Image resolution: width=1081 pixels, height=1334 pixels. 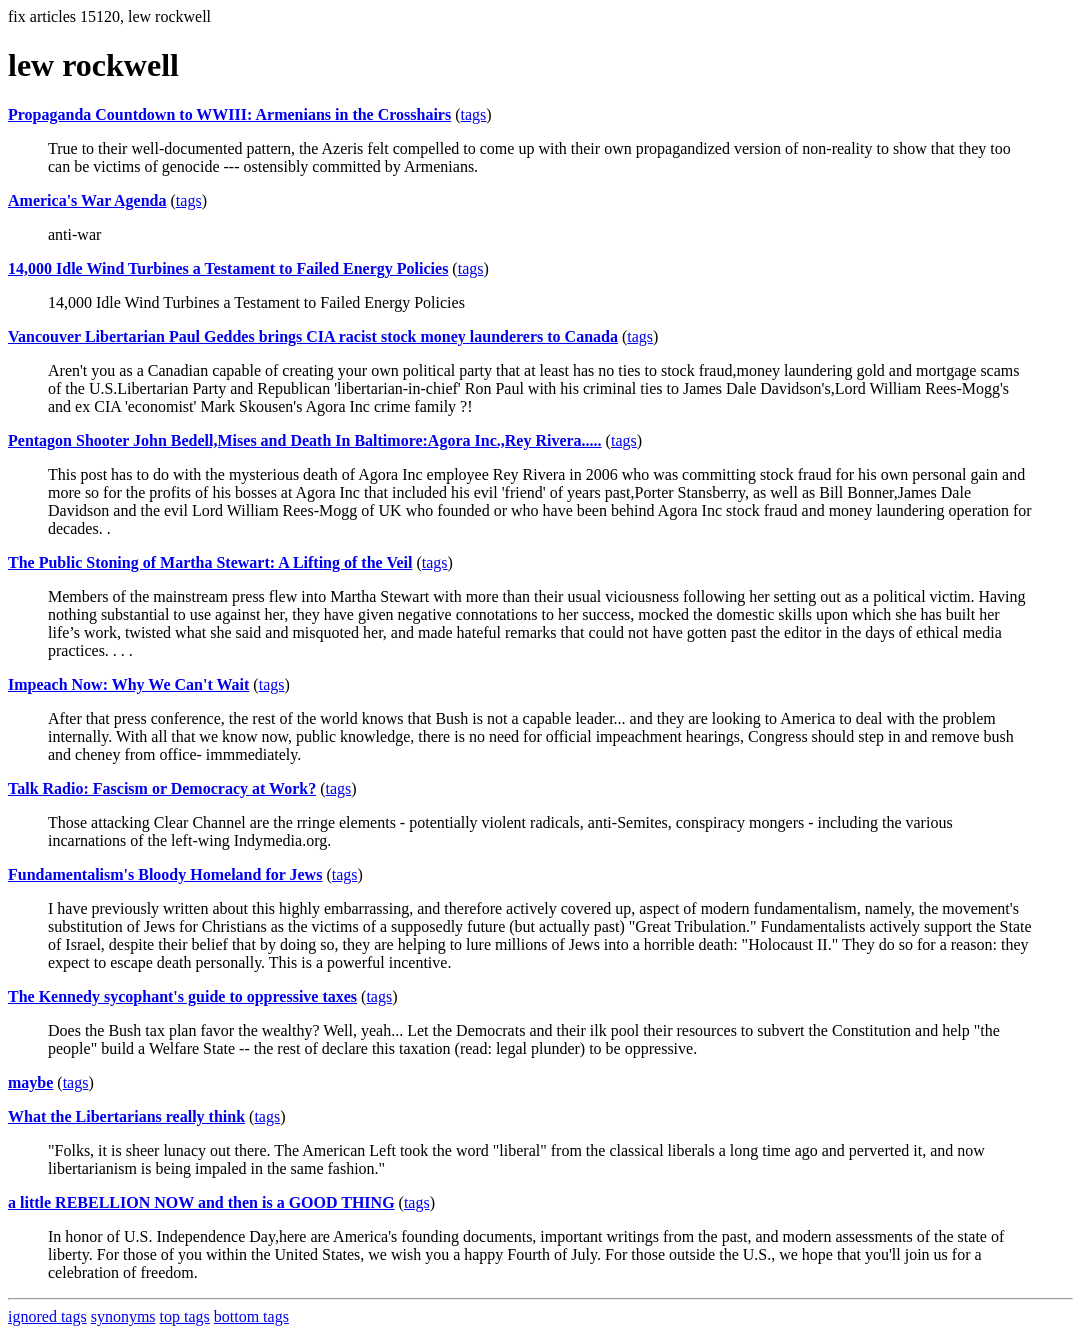 What do you see at coordinates (201, 1202) in the screenshot?
I see `a little REBELLION NOW and then is a GOOD THING` at bounding box center [201, 1202].